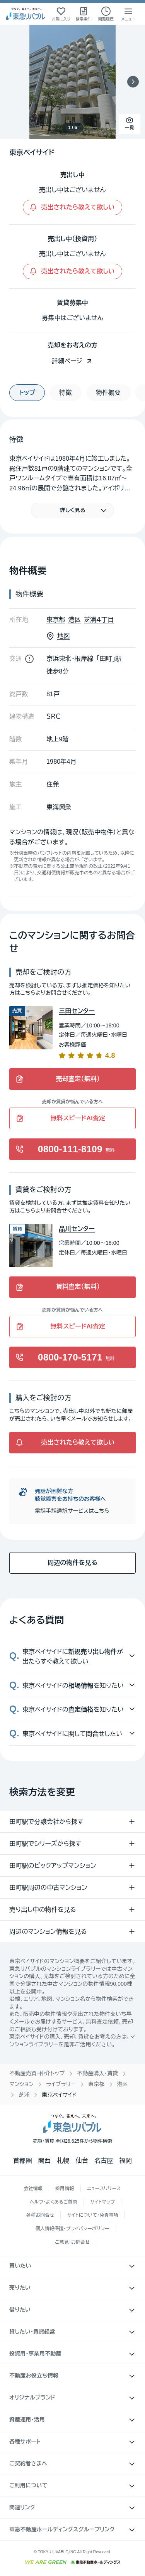 This screenshot has height=2576, width=145. I want to click on 港区, so click(122, 2084).